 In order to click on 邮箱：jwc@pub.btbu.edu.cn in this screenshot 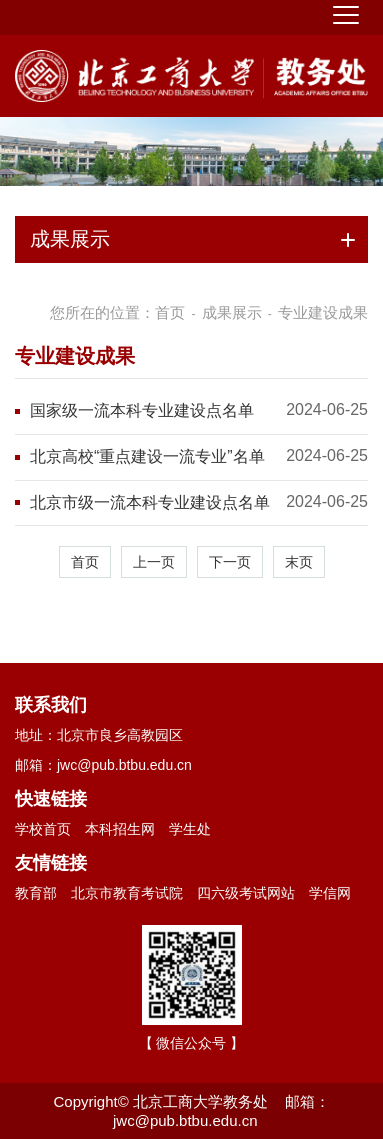, I will do `click(103, 765)`.